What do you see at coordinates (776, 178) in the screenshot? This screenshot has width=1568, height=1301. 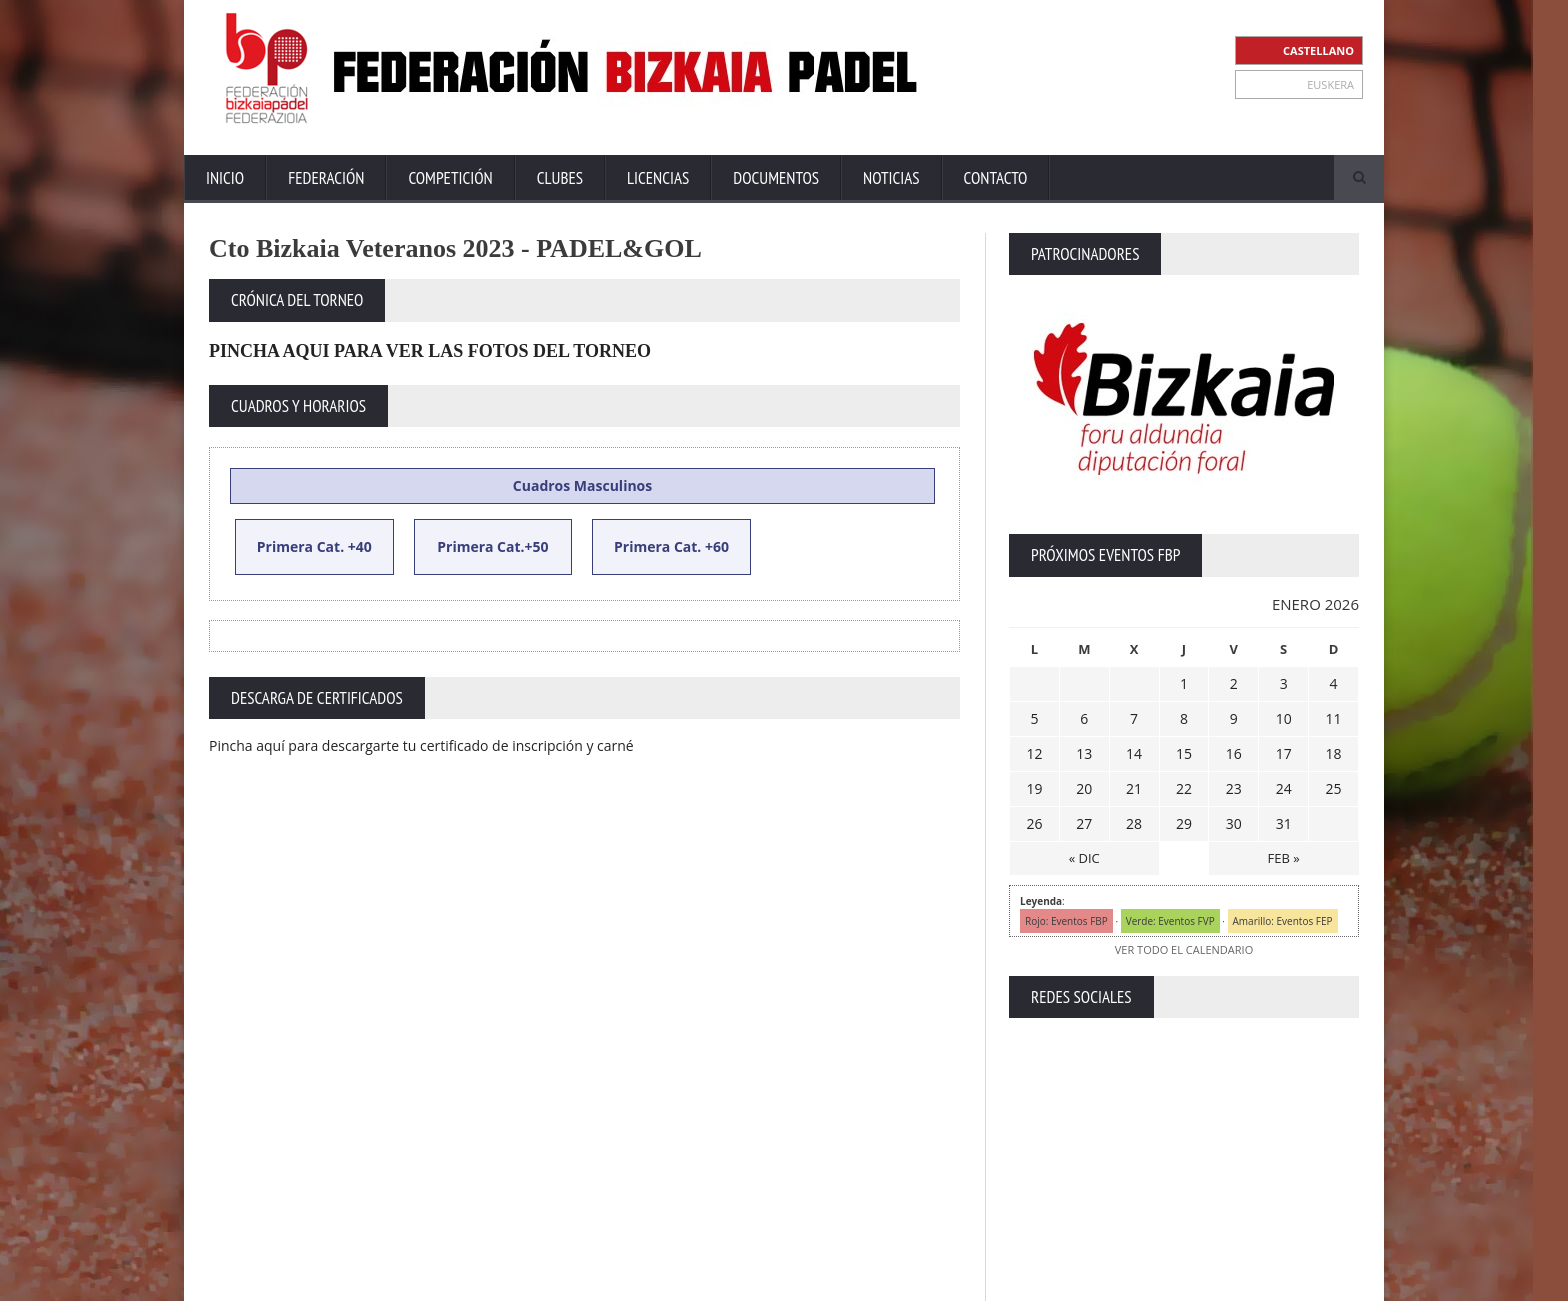 I see `Documentos` at bounding box center [776, 178].